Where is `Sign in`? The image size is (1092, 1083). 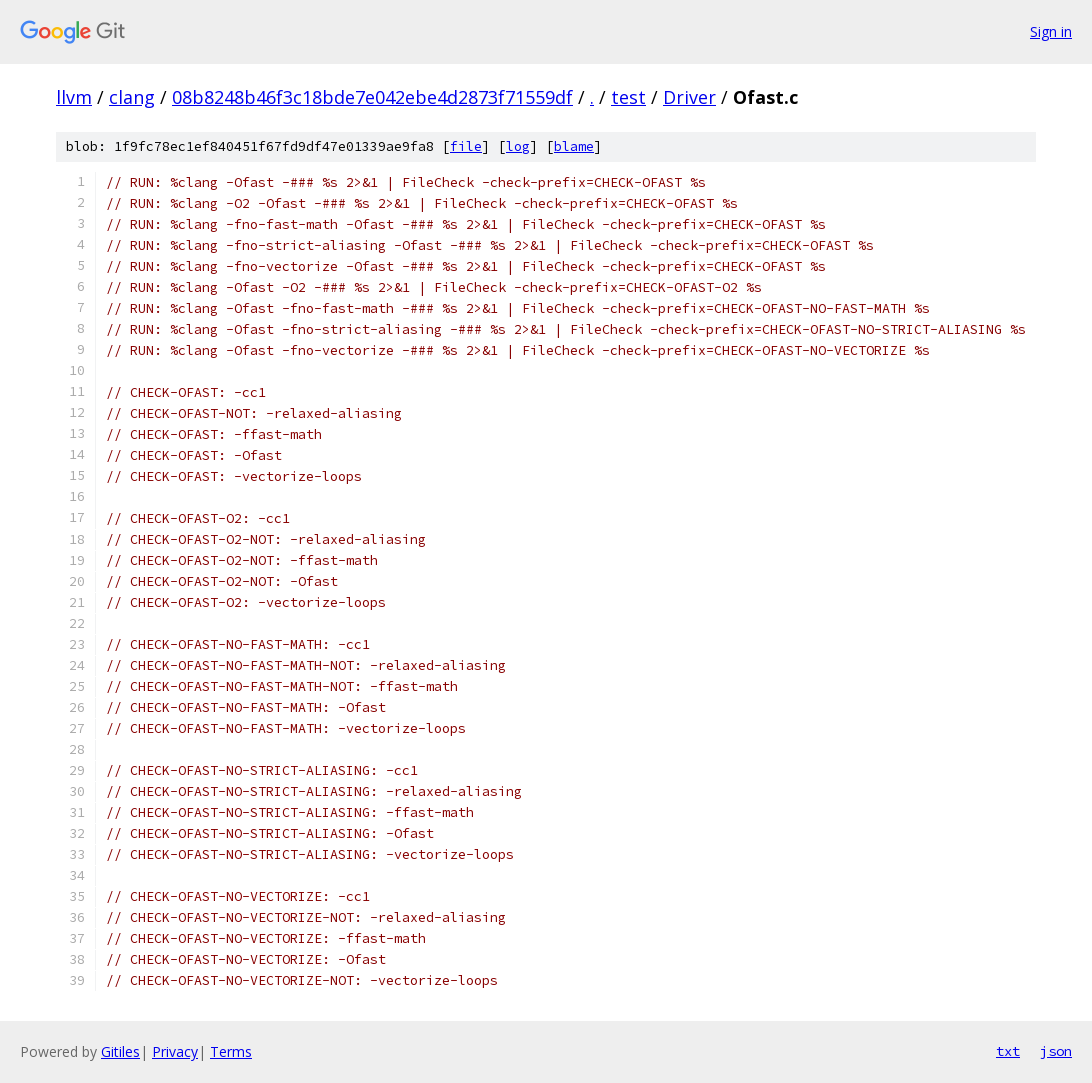
Sign in is located at coordinates (1051, 31).